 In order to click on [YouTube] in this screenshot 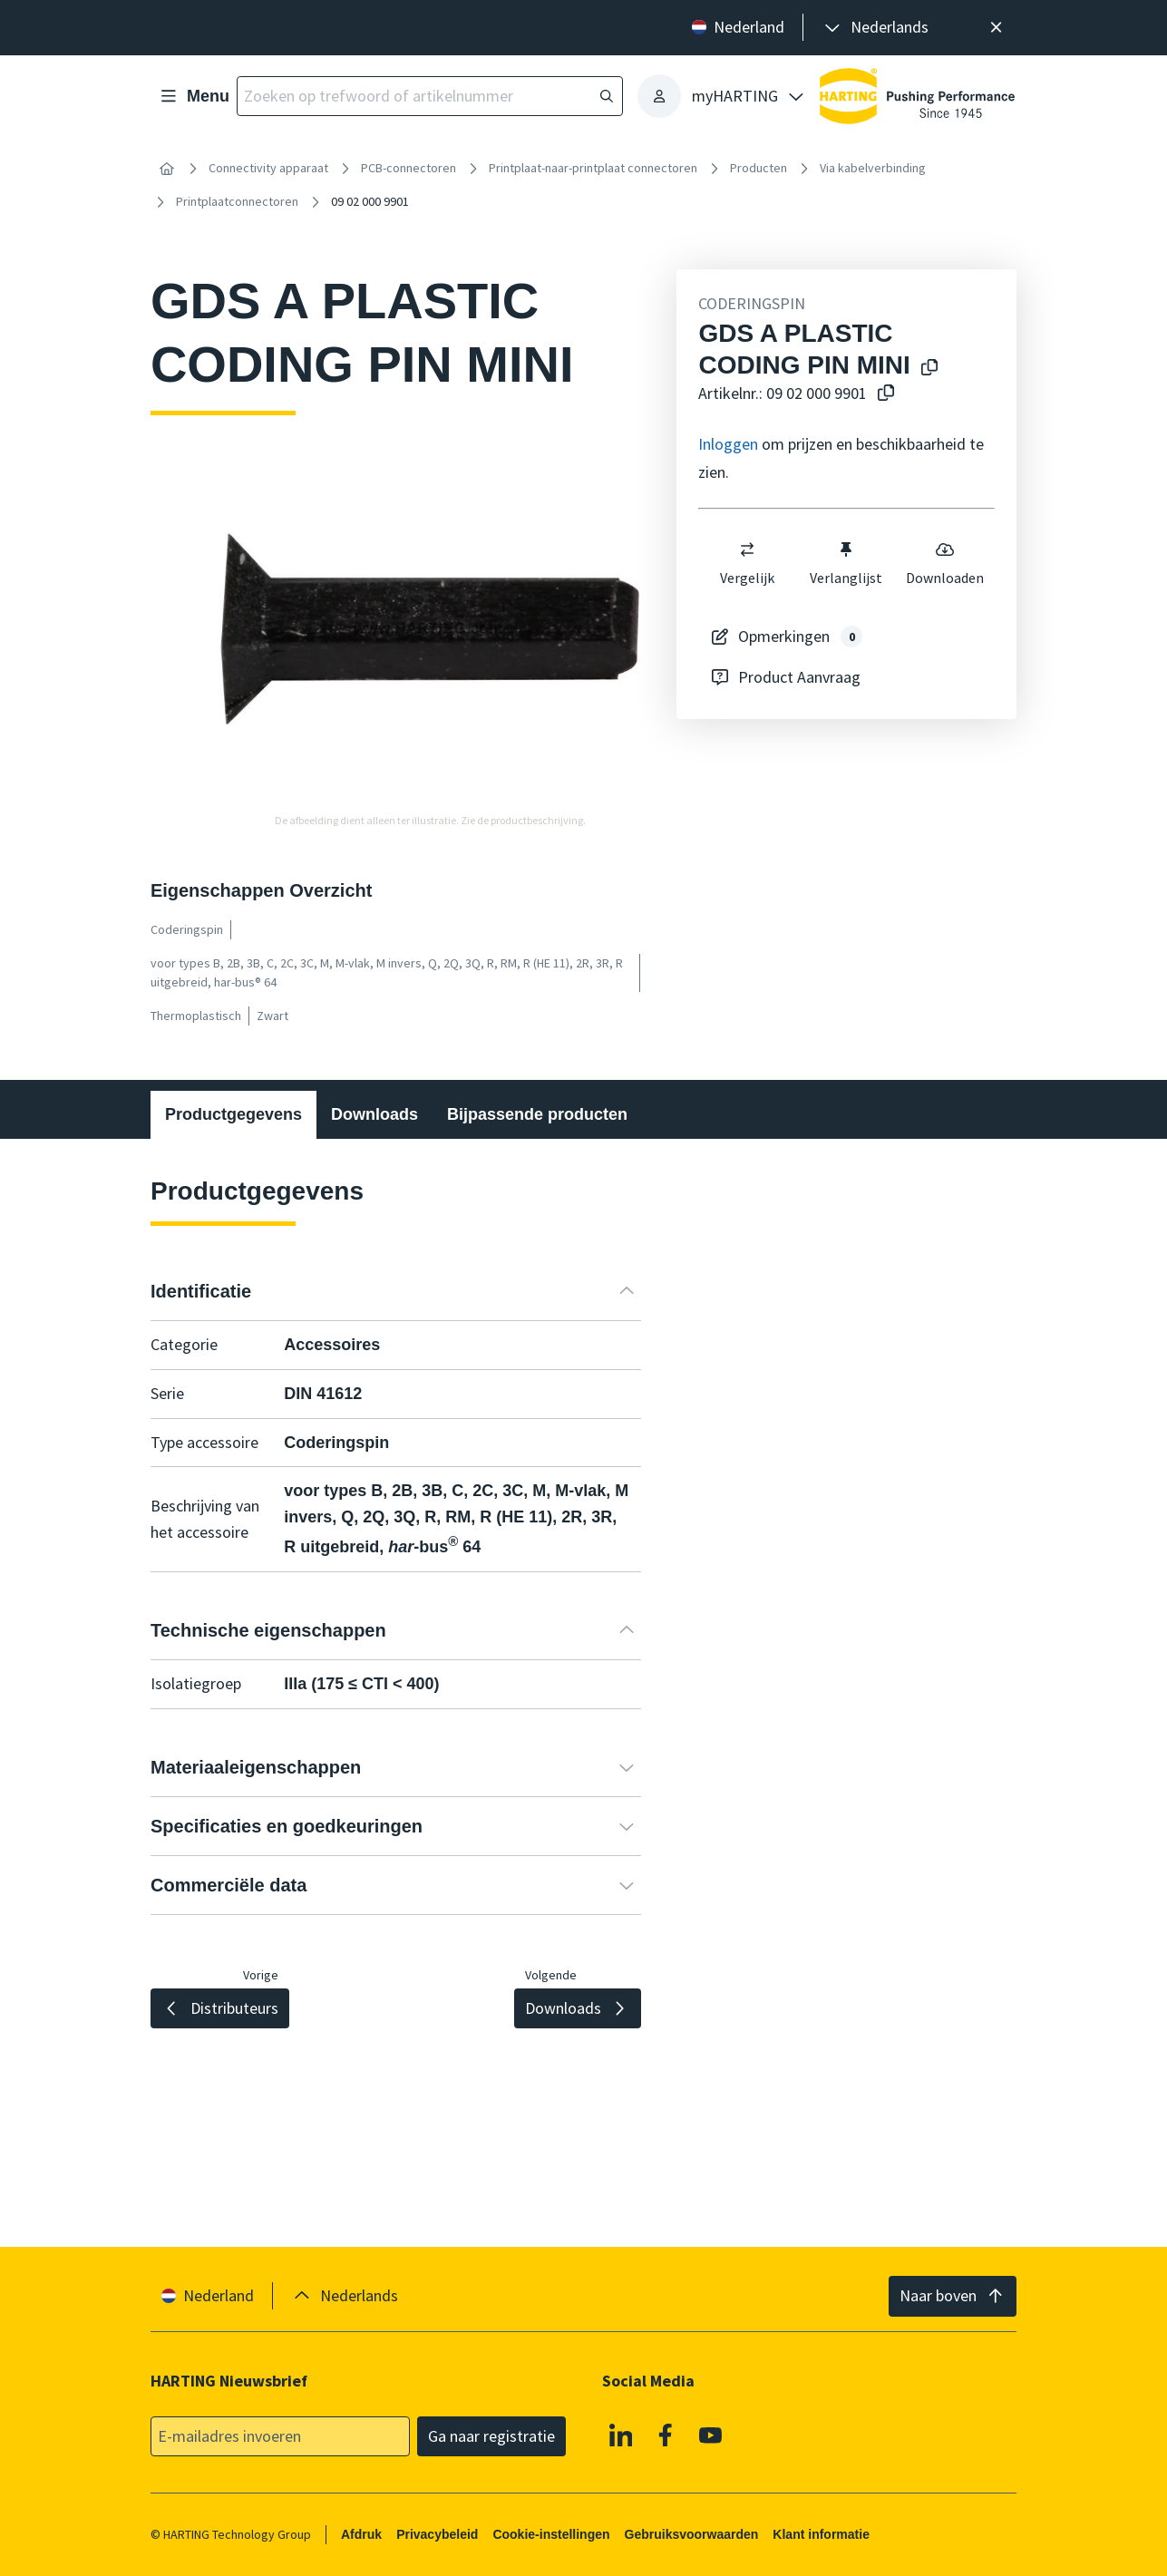, I will do `click(711, 2435)`.